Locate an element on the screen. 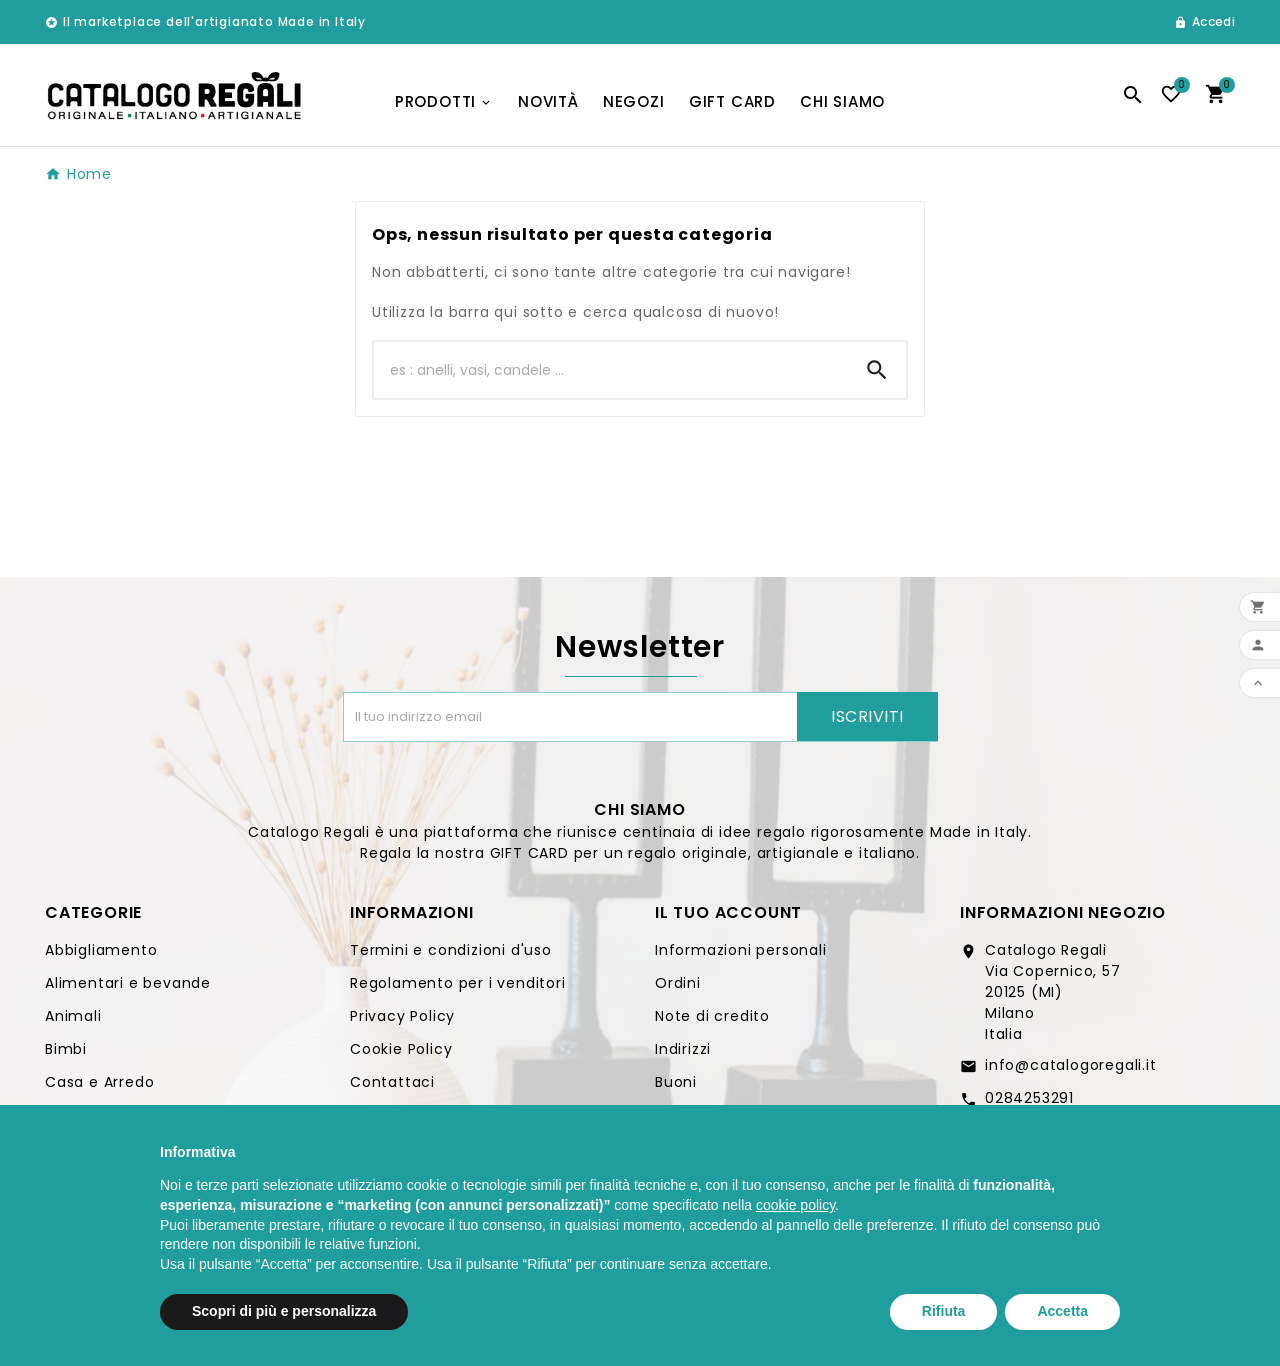 Image resolution: width=1280 pixels, height=1366 pixels. Scopri di più e personalizza [button] is located at coordinates (284, 1311).